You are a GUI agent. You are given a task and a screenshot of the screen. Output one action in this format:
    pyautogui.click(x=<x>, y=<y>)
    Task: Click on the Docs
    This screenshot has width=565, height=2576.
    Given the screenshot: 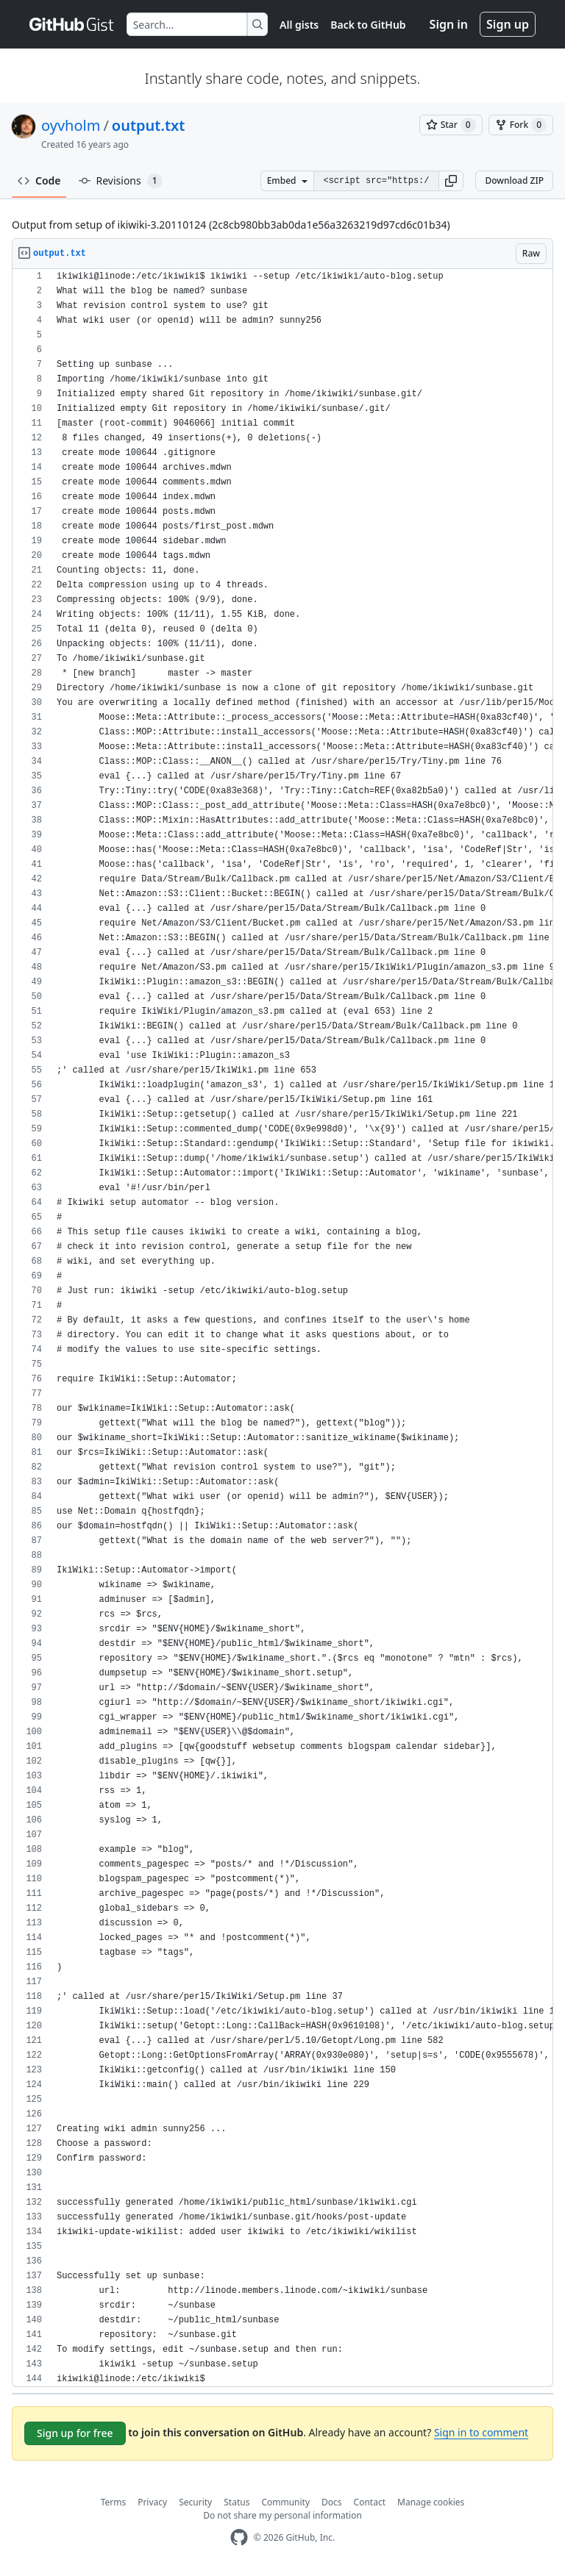 What is the action you would take?
    pyautogui.click(x=331, y=2502)
    